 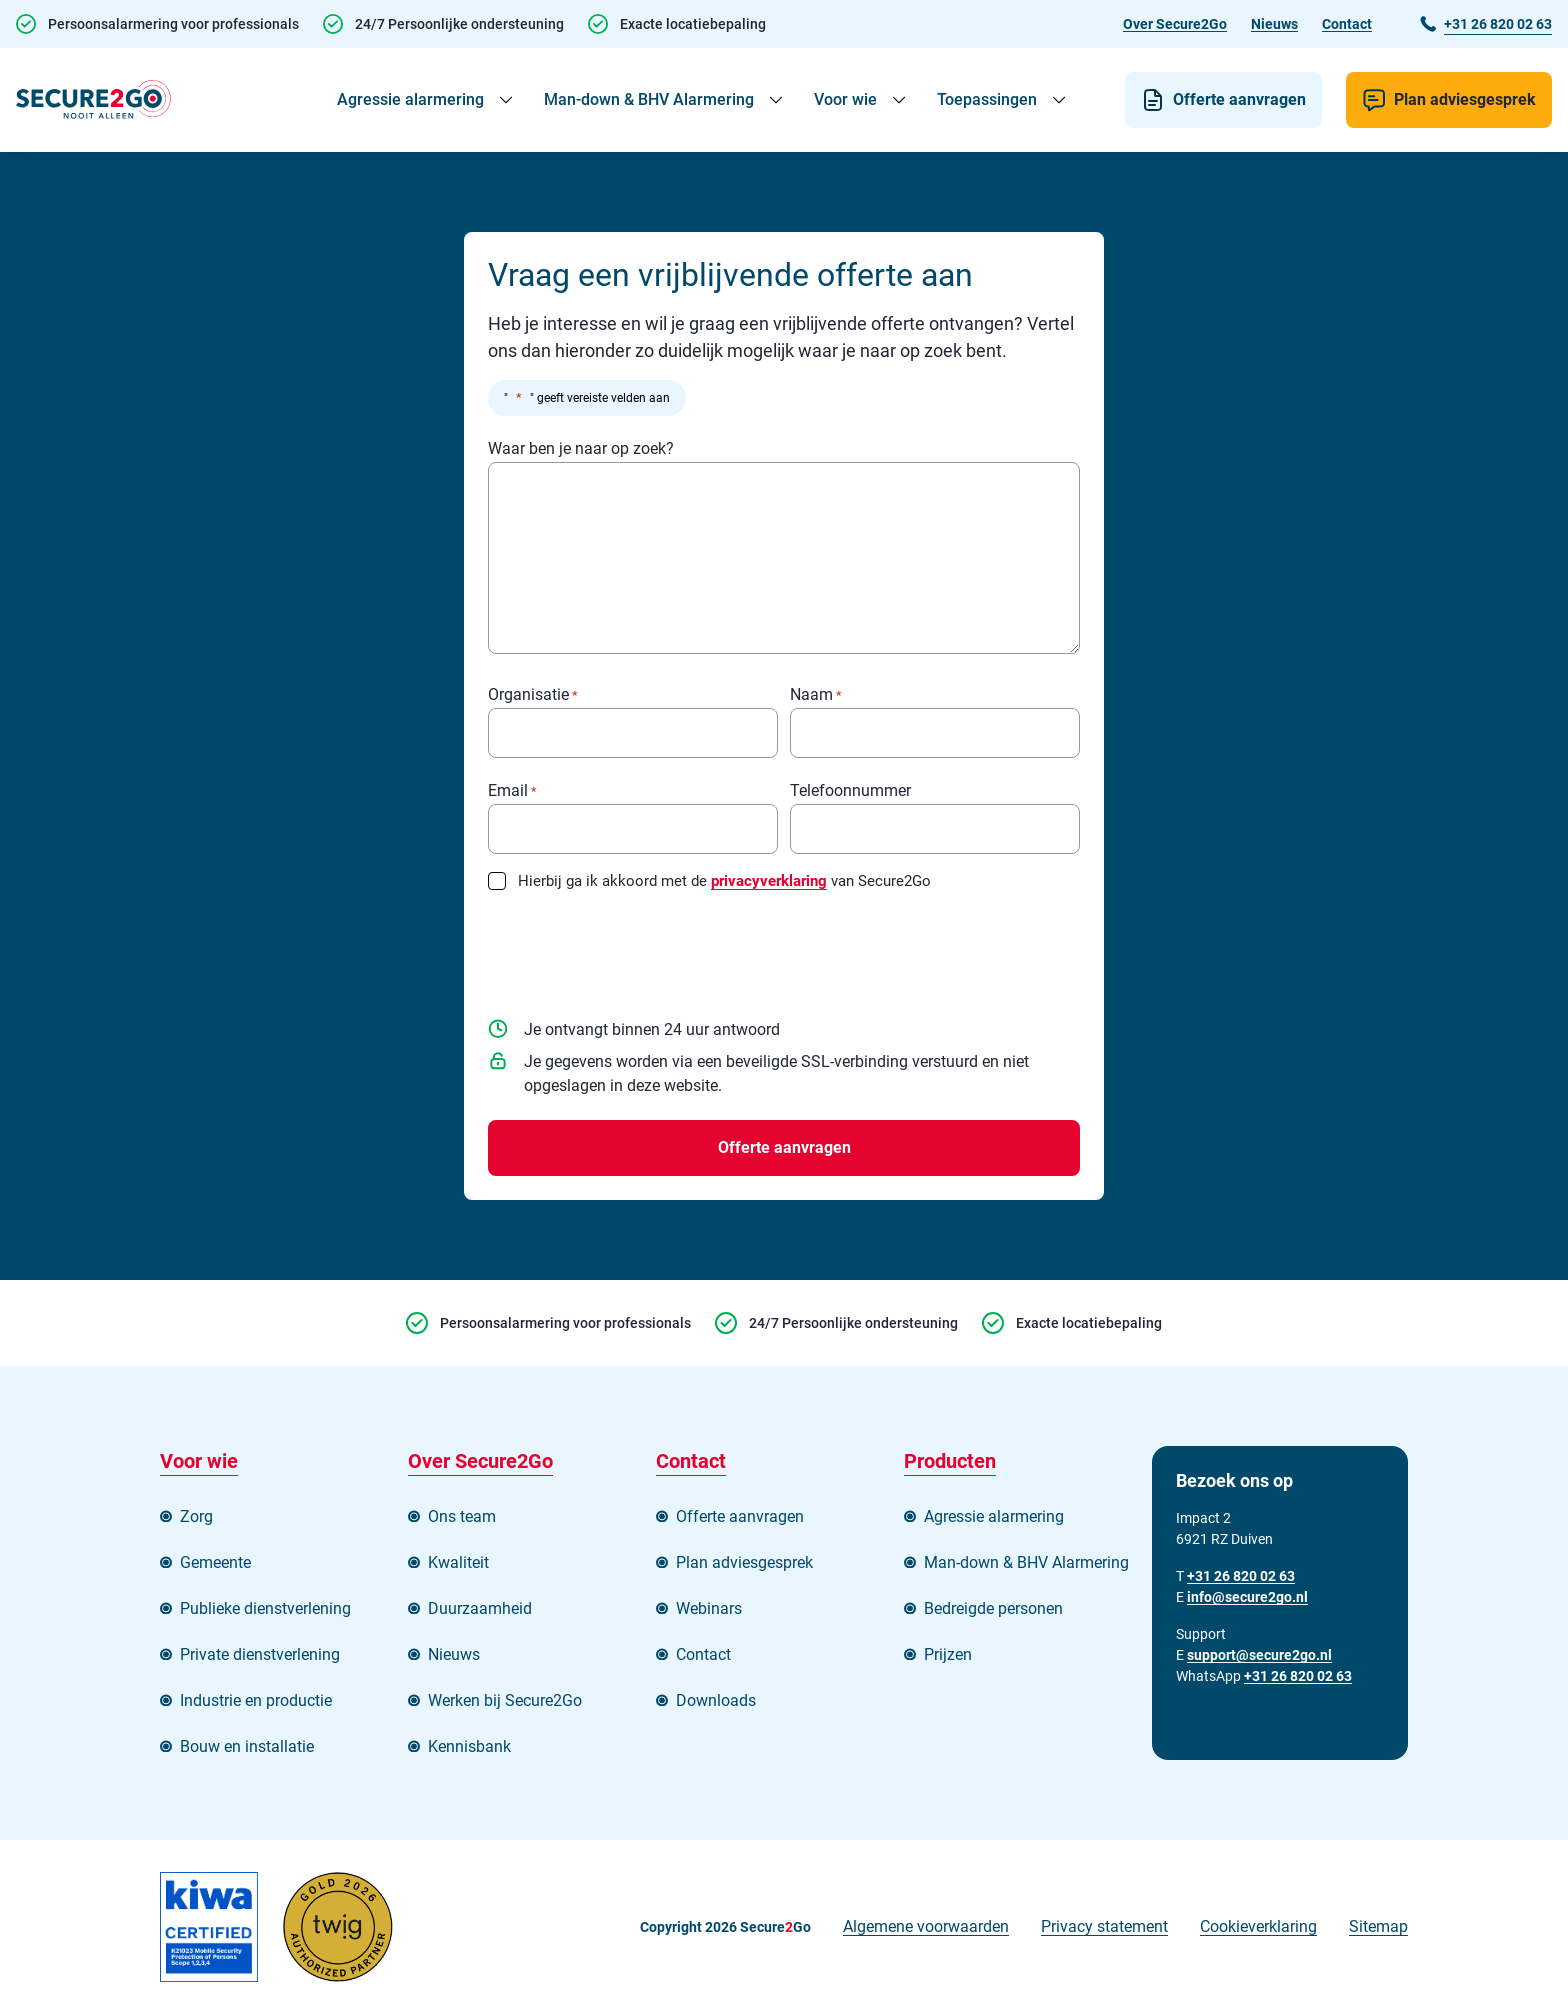 What do you see at coordinates (1239, 99) in the screenshot?
I see `Offerte aanvragen` at bounding box center [1239, 99].